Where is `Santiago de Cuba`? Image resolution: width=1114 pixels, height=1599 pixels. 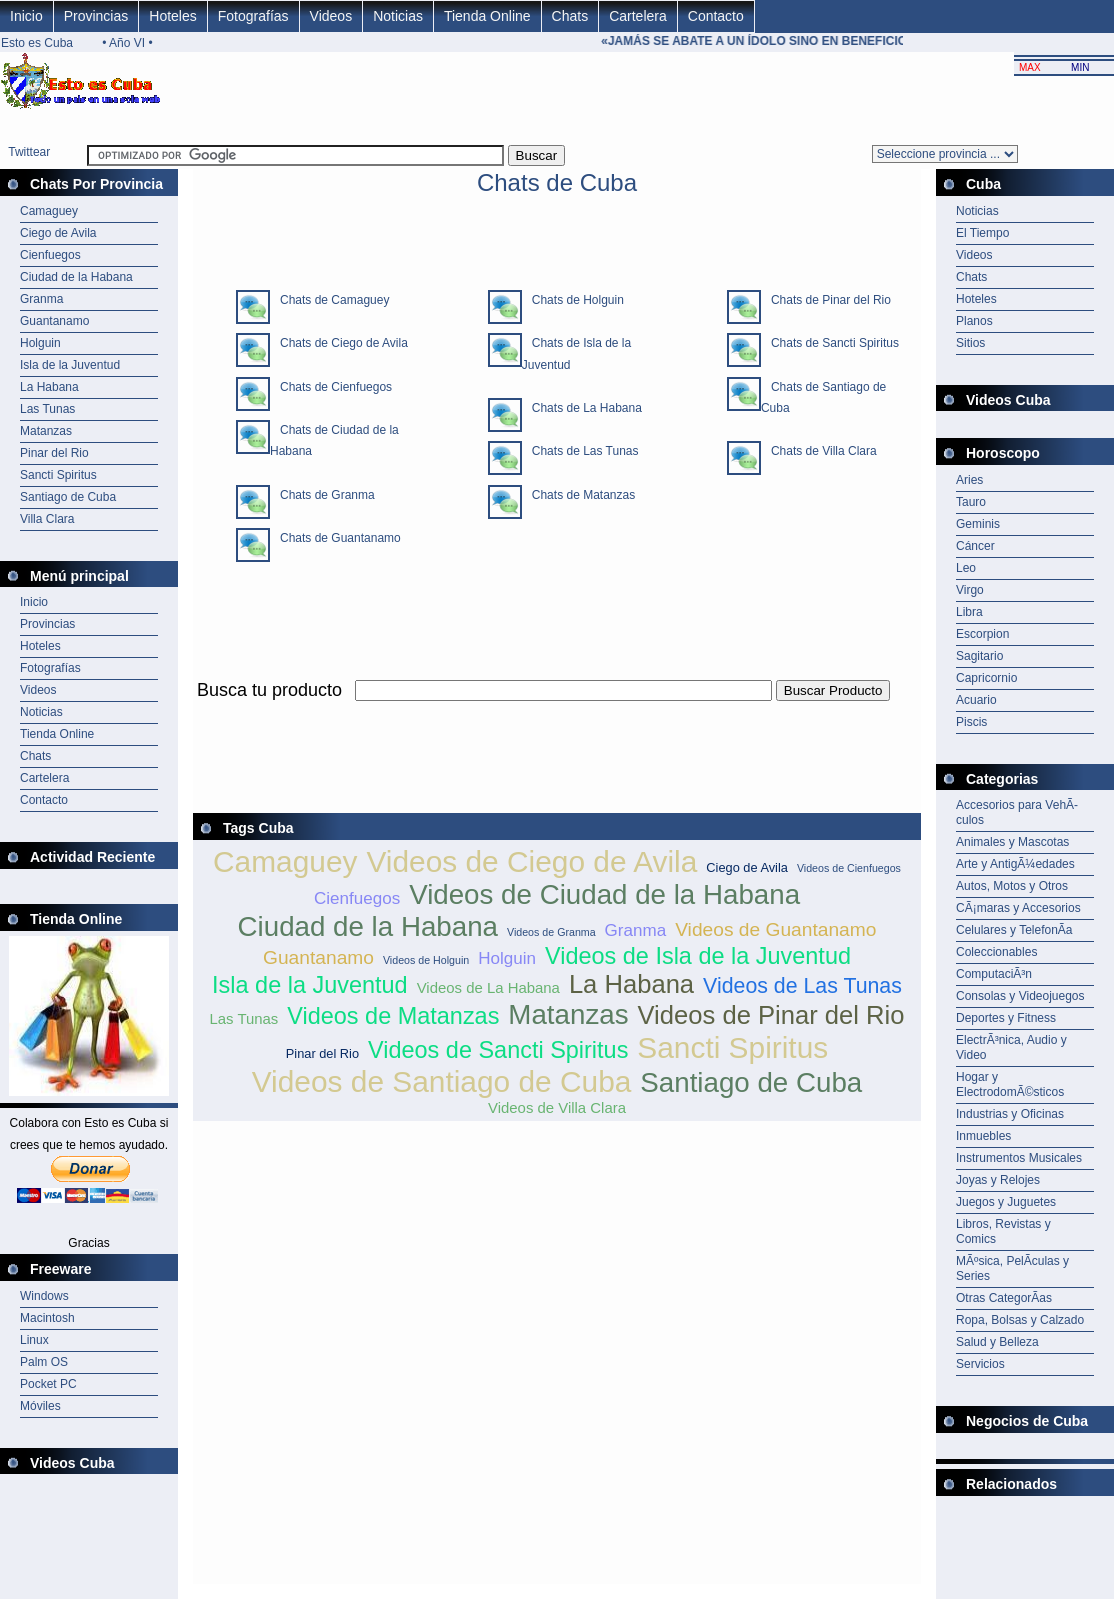
Santiago de Cuba is located at coordinates (68, 497).